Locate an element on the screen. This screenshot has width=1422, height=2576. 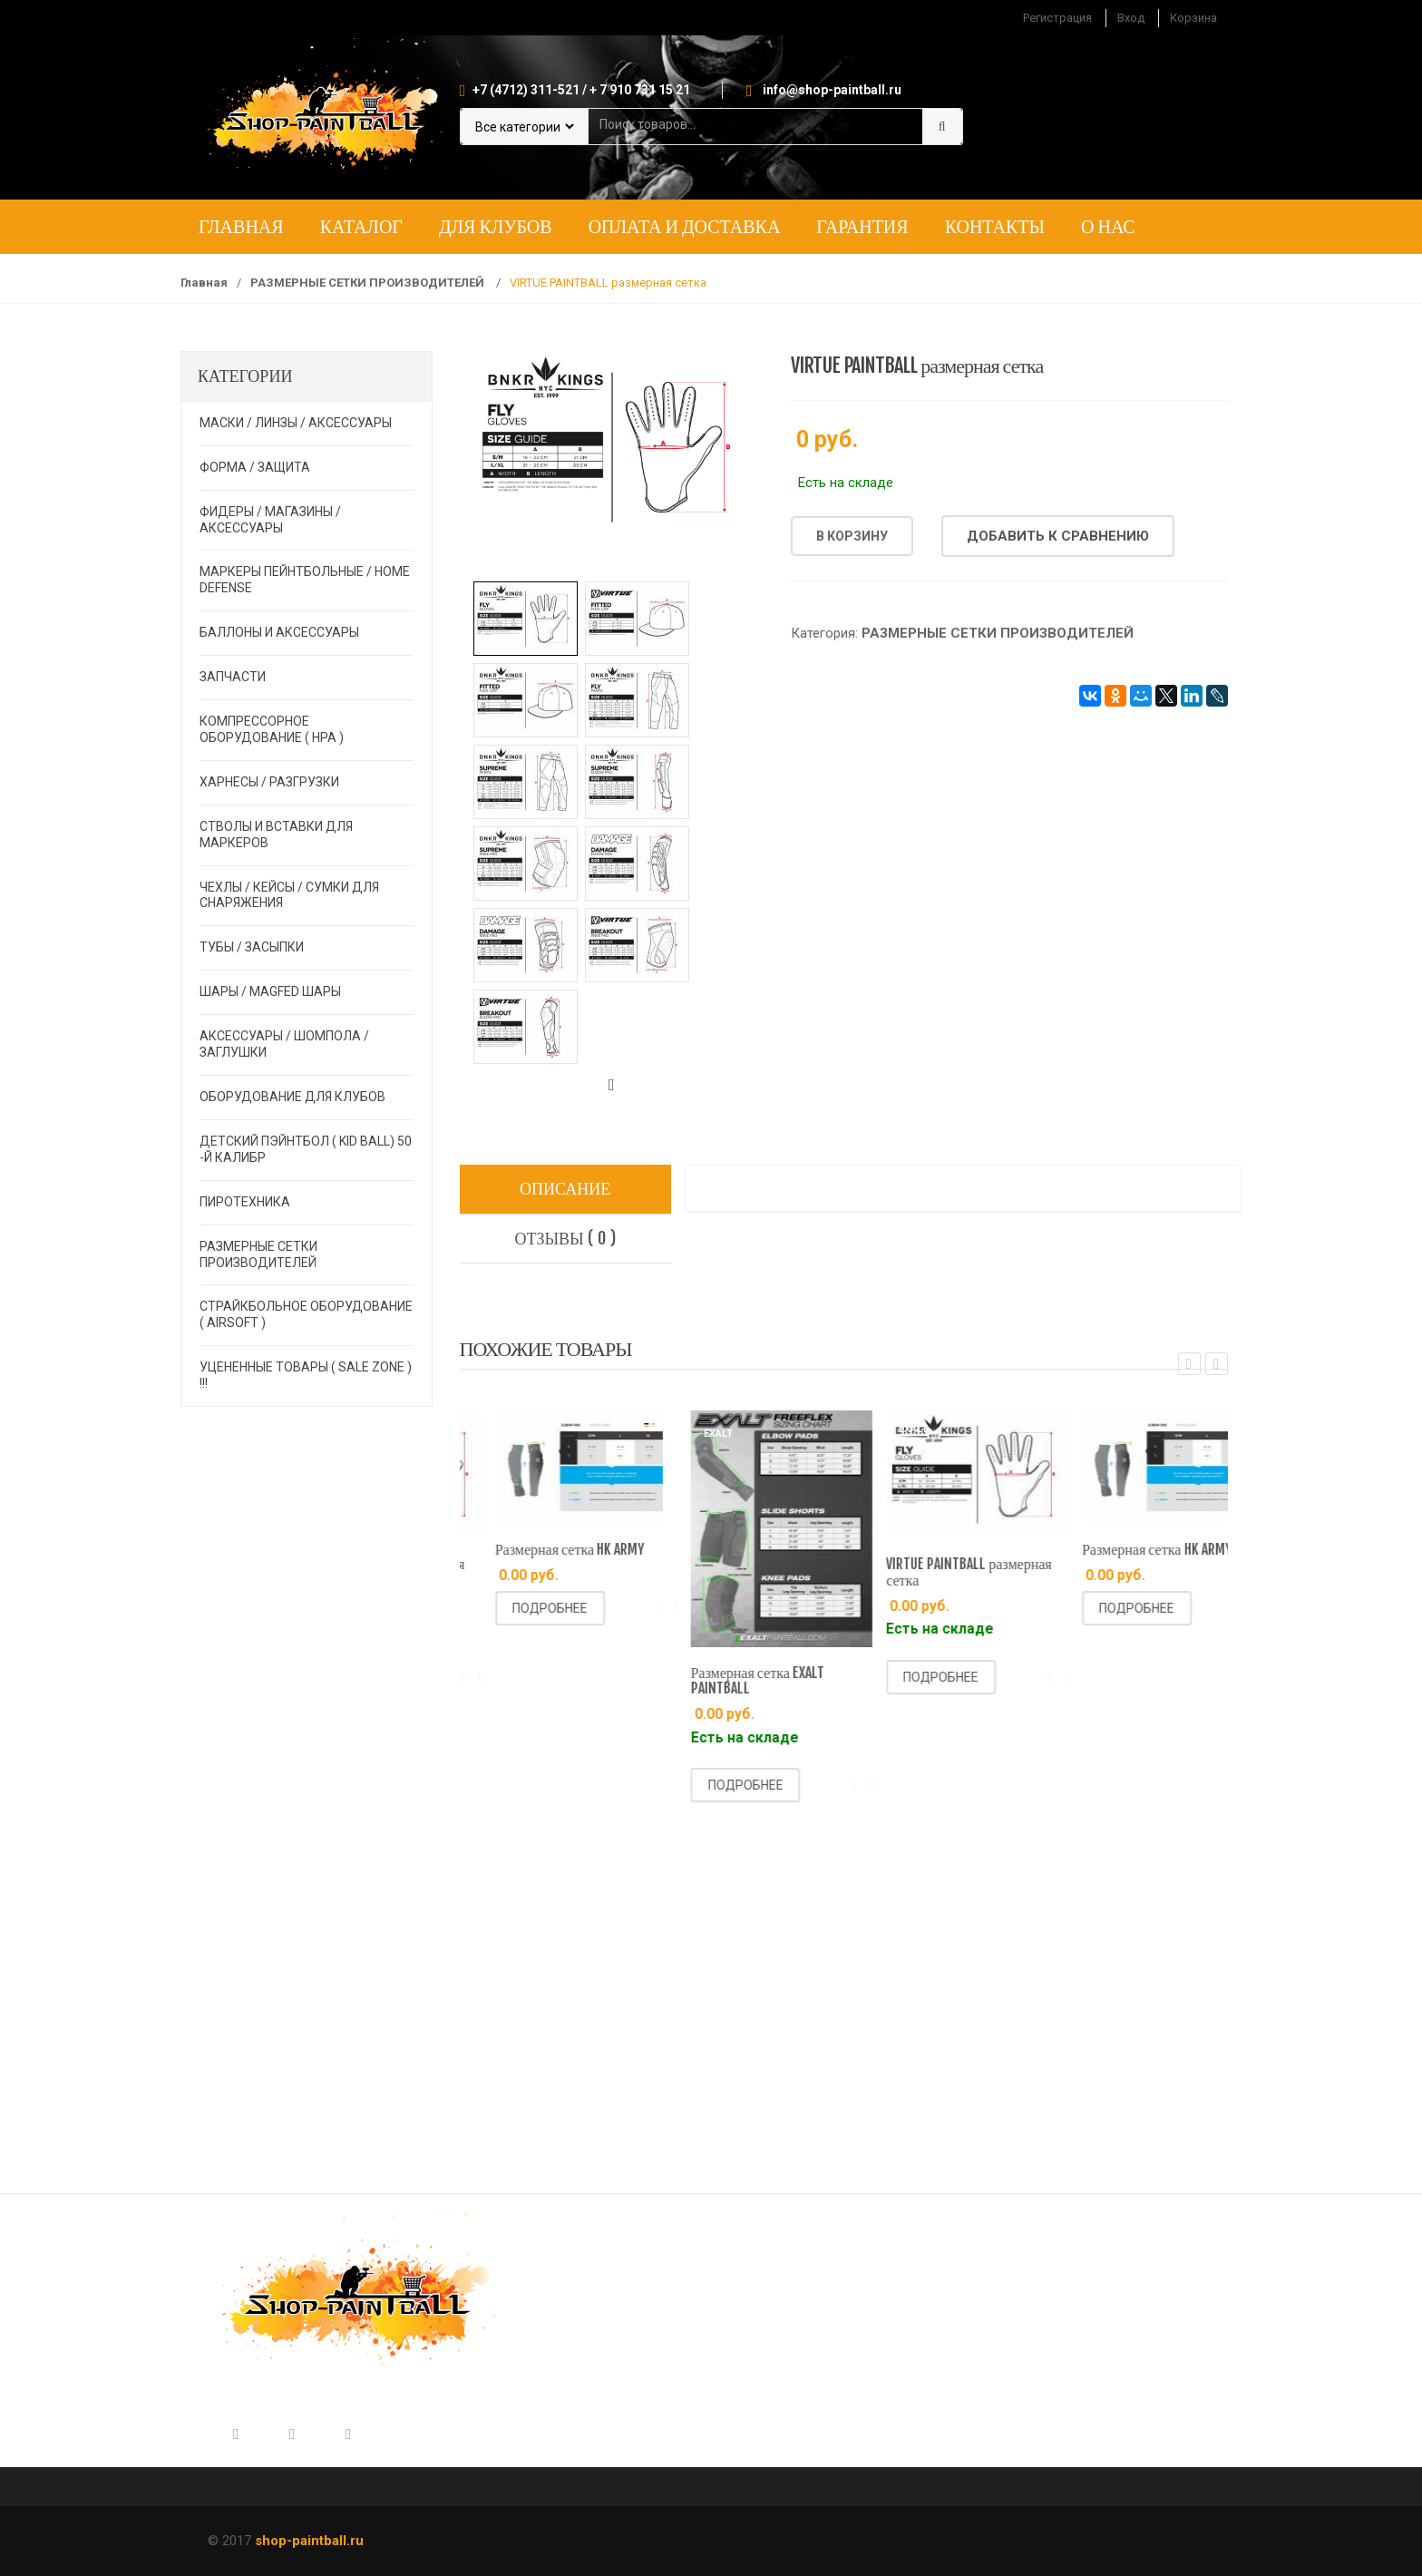
КОМПРЕССОРНОЕ ОБОРУДОВАНИЕ ( HPA ) is located at coordinates (272, 729).